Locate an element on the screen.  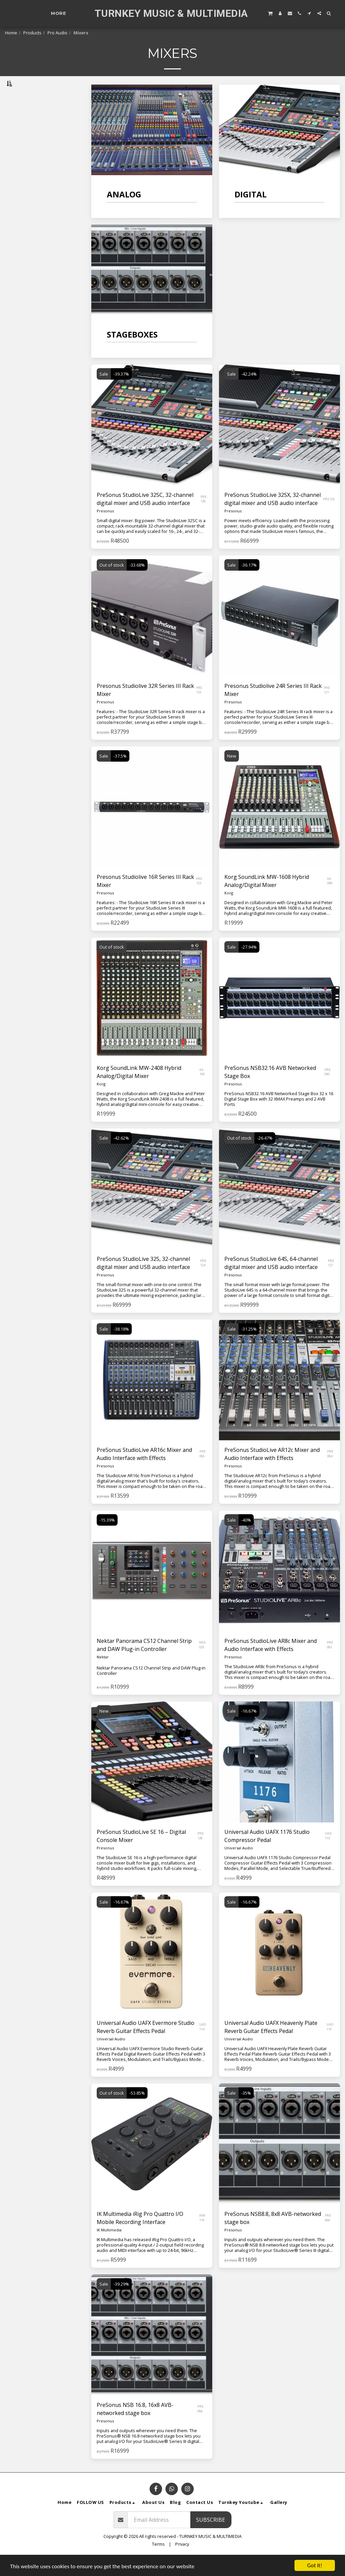
-39.29% is located at coordinates (121, 2301).